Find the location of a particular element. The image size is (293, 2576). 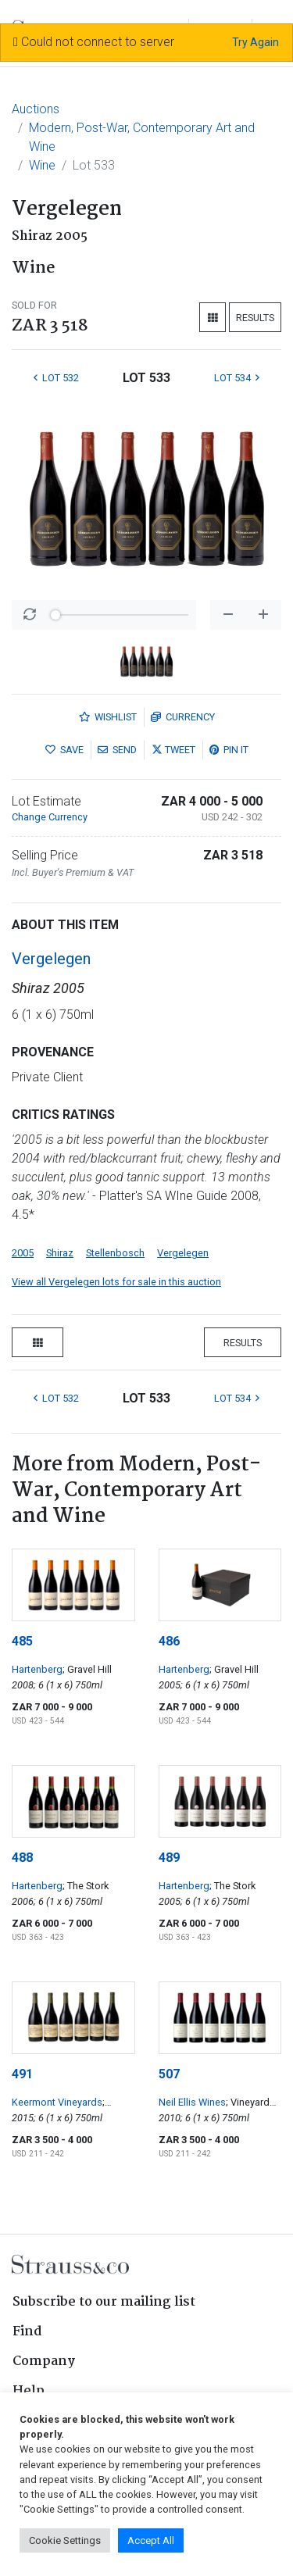

Currency is located at coordinates (183, 717).